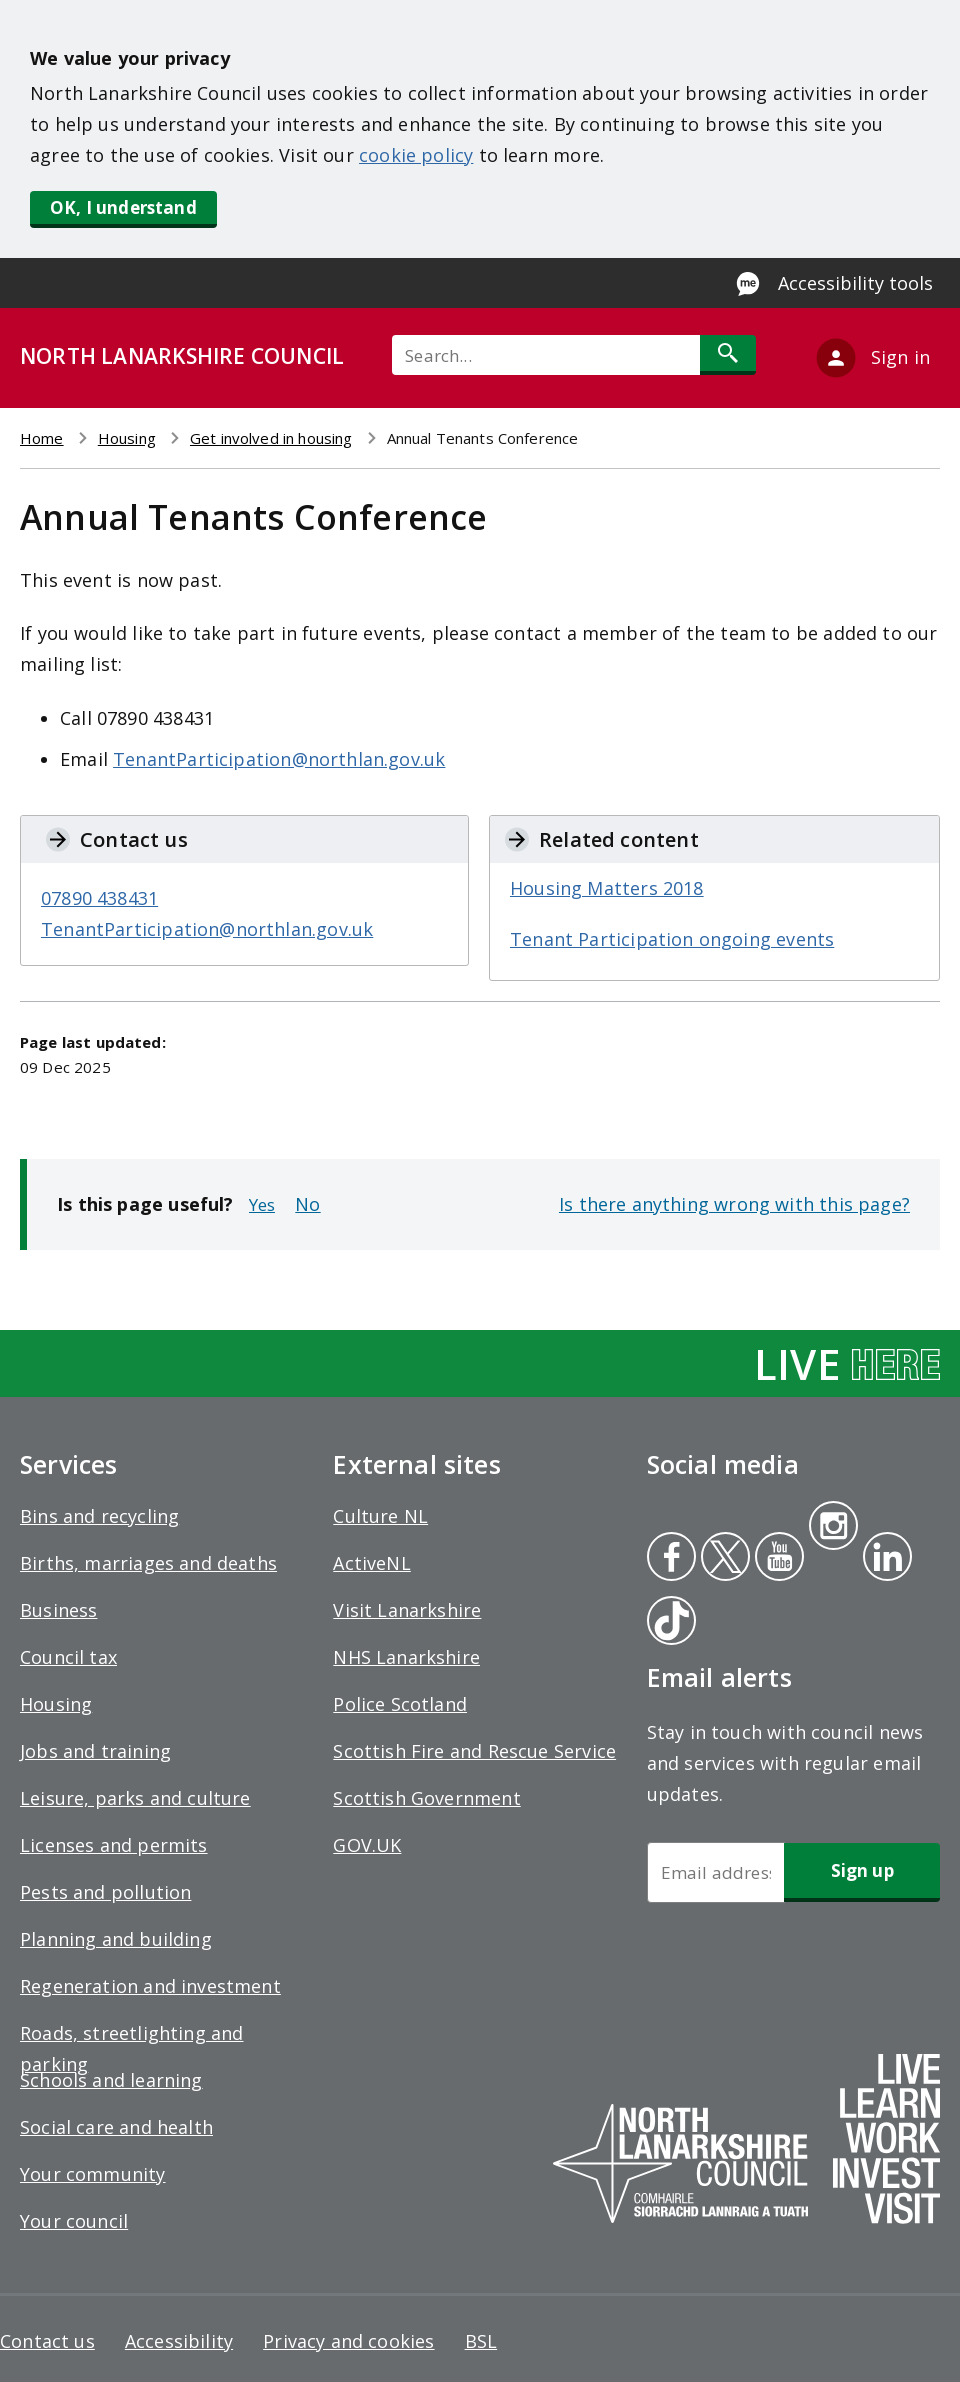  Describe the element at coordinates (150, 1986) in the screenshot. I see `Regeneration and investment` at that location.